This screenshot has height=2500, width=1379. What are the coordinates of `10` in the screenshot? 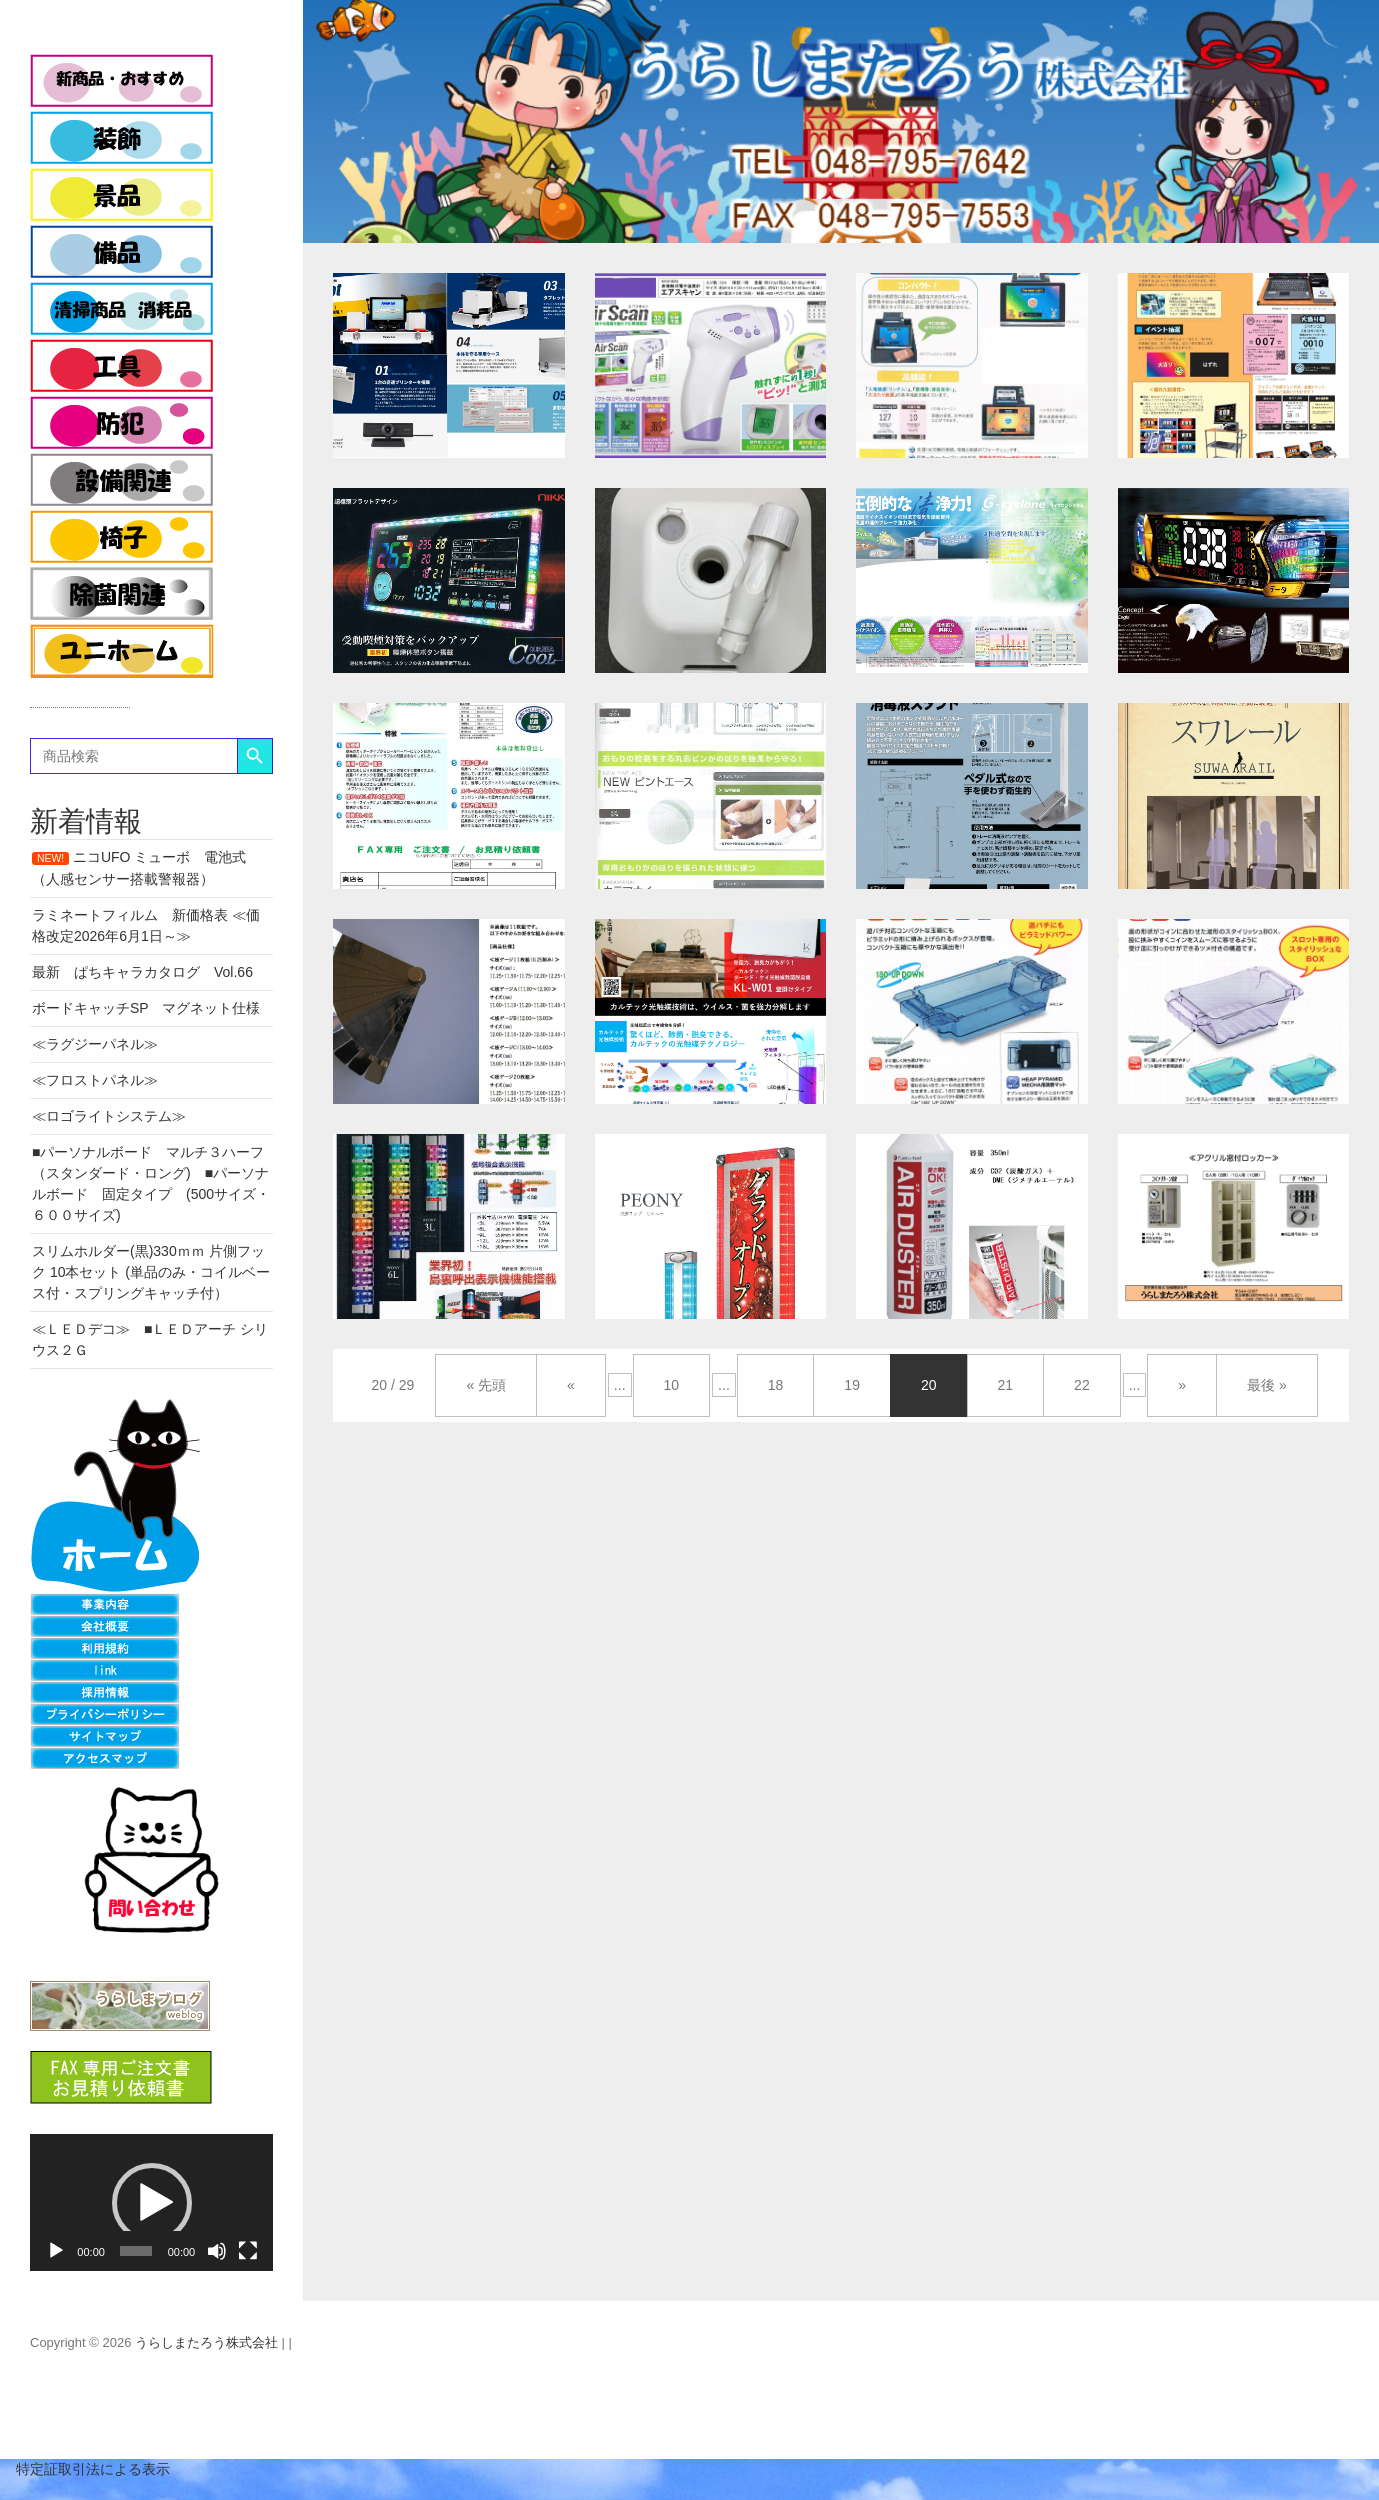 It's located at (672, 1385).